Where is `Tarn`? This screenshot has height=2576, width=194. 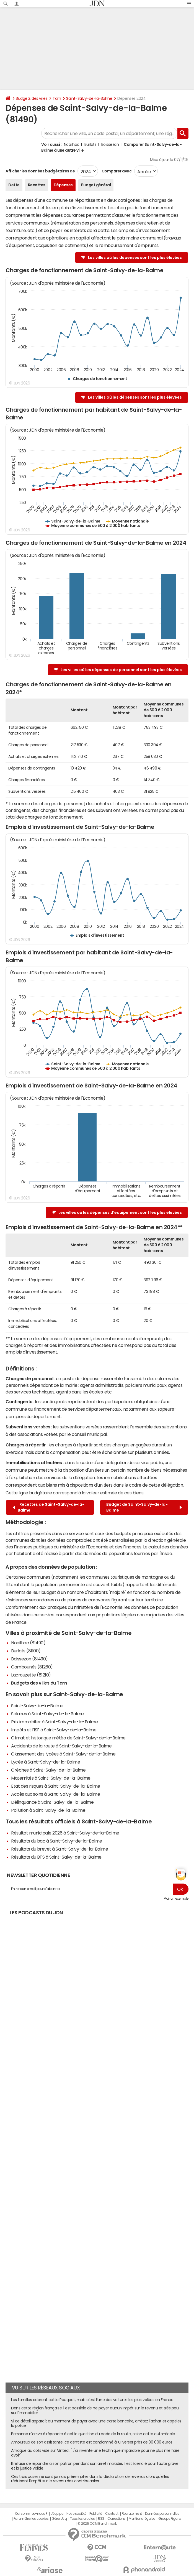 Tarn is located at coordinates (57, 98).